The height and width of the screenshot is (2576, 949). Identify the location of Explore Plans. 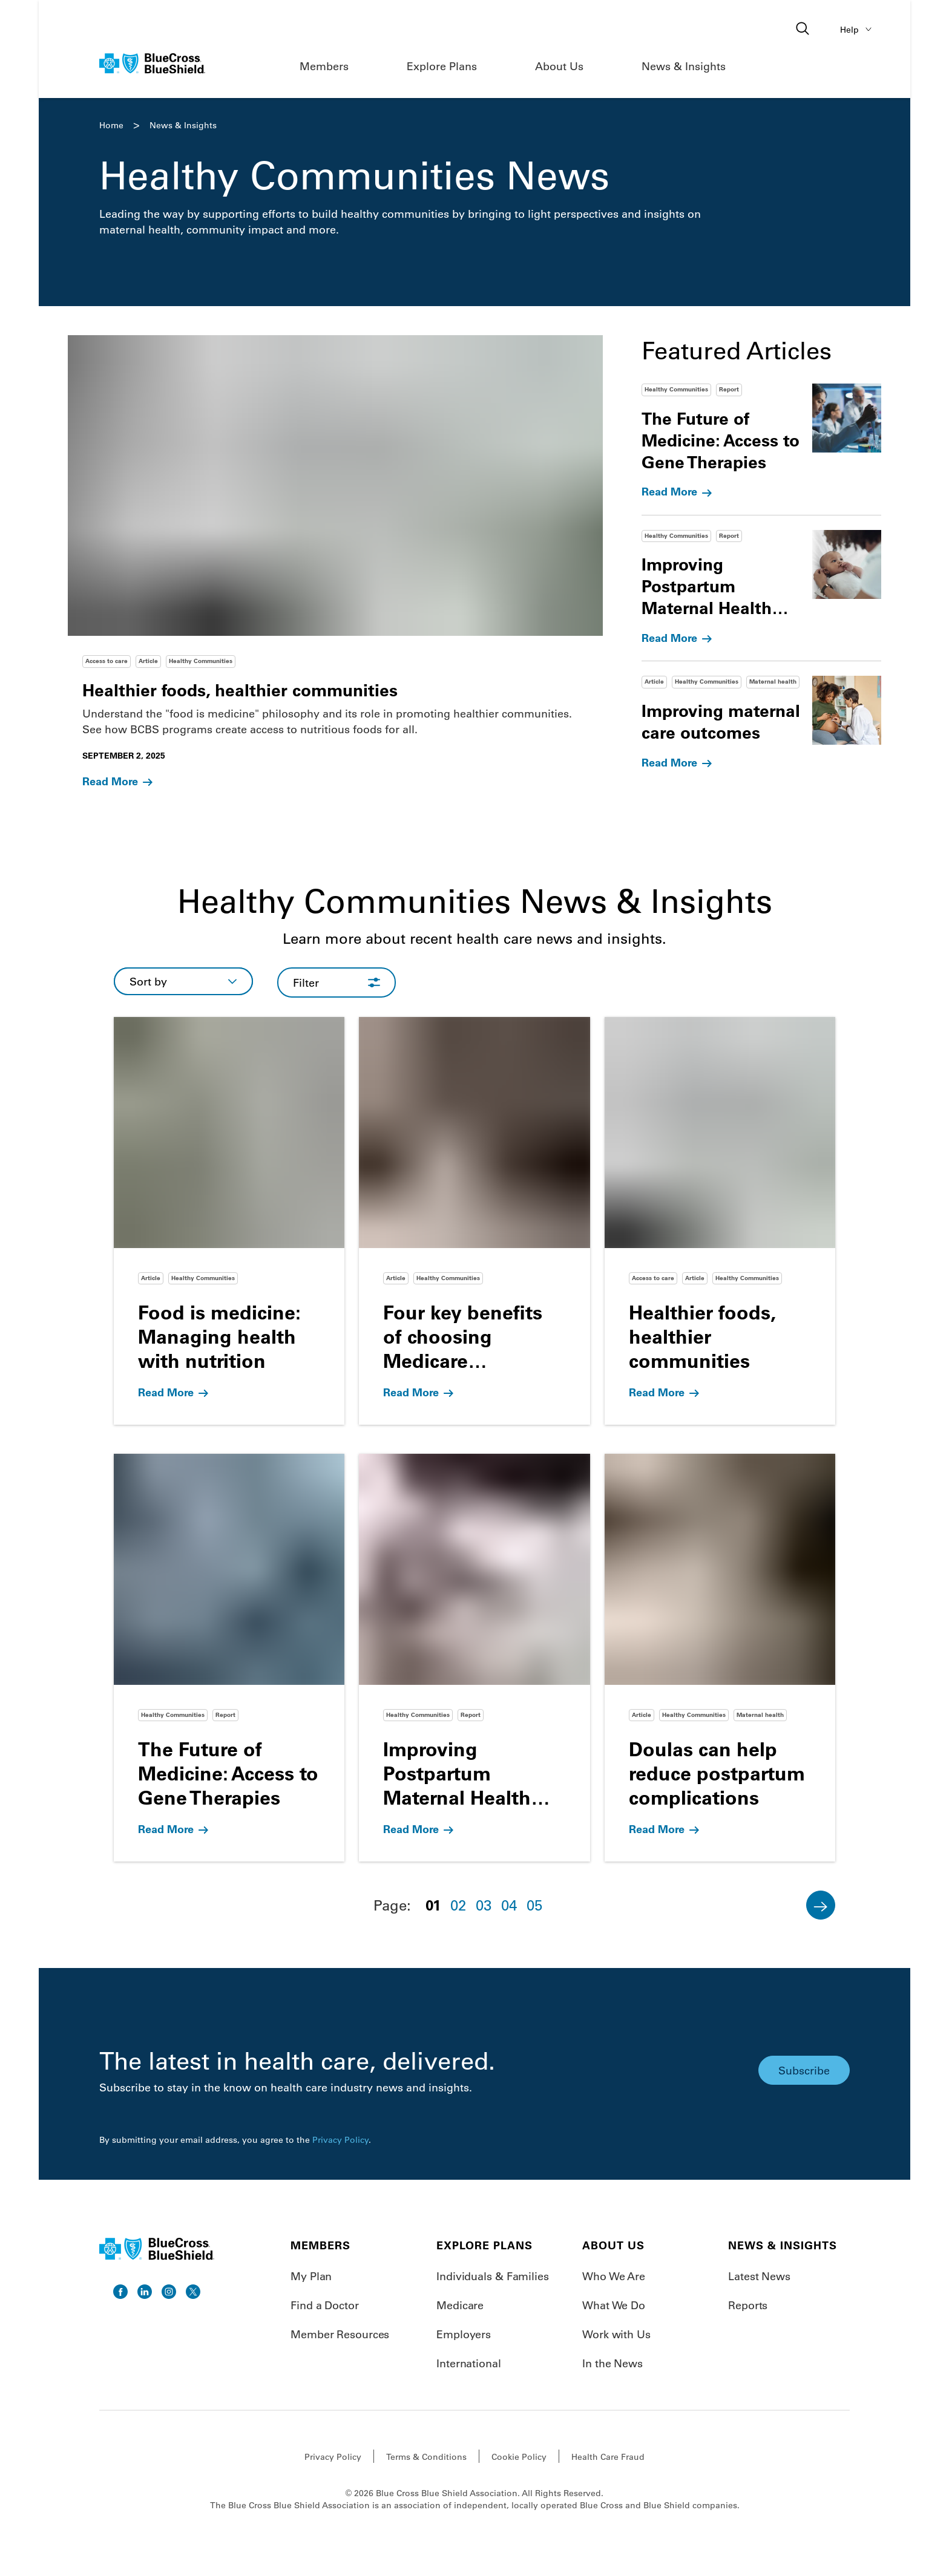
(442, 66).